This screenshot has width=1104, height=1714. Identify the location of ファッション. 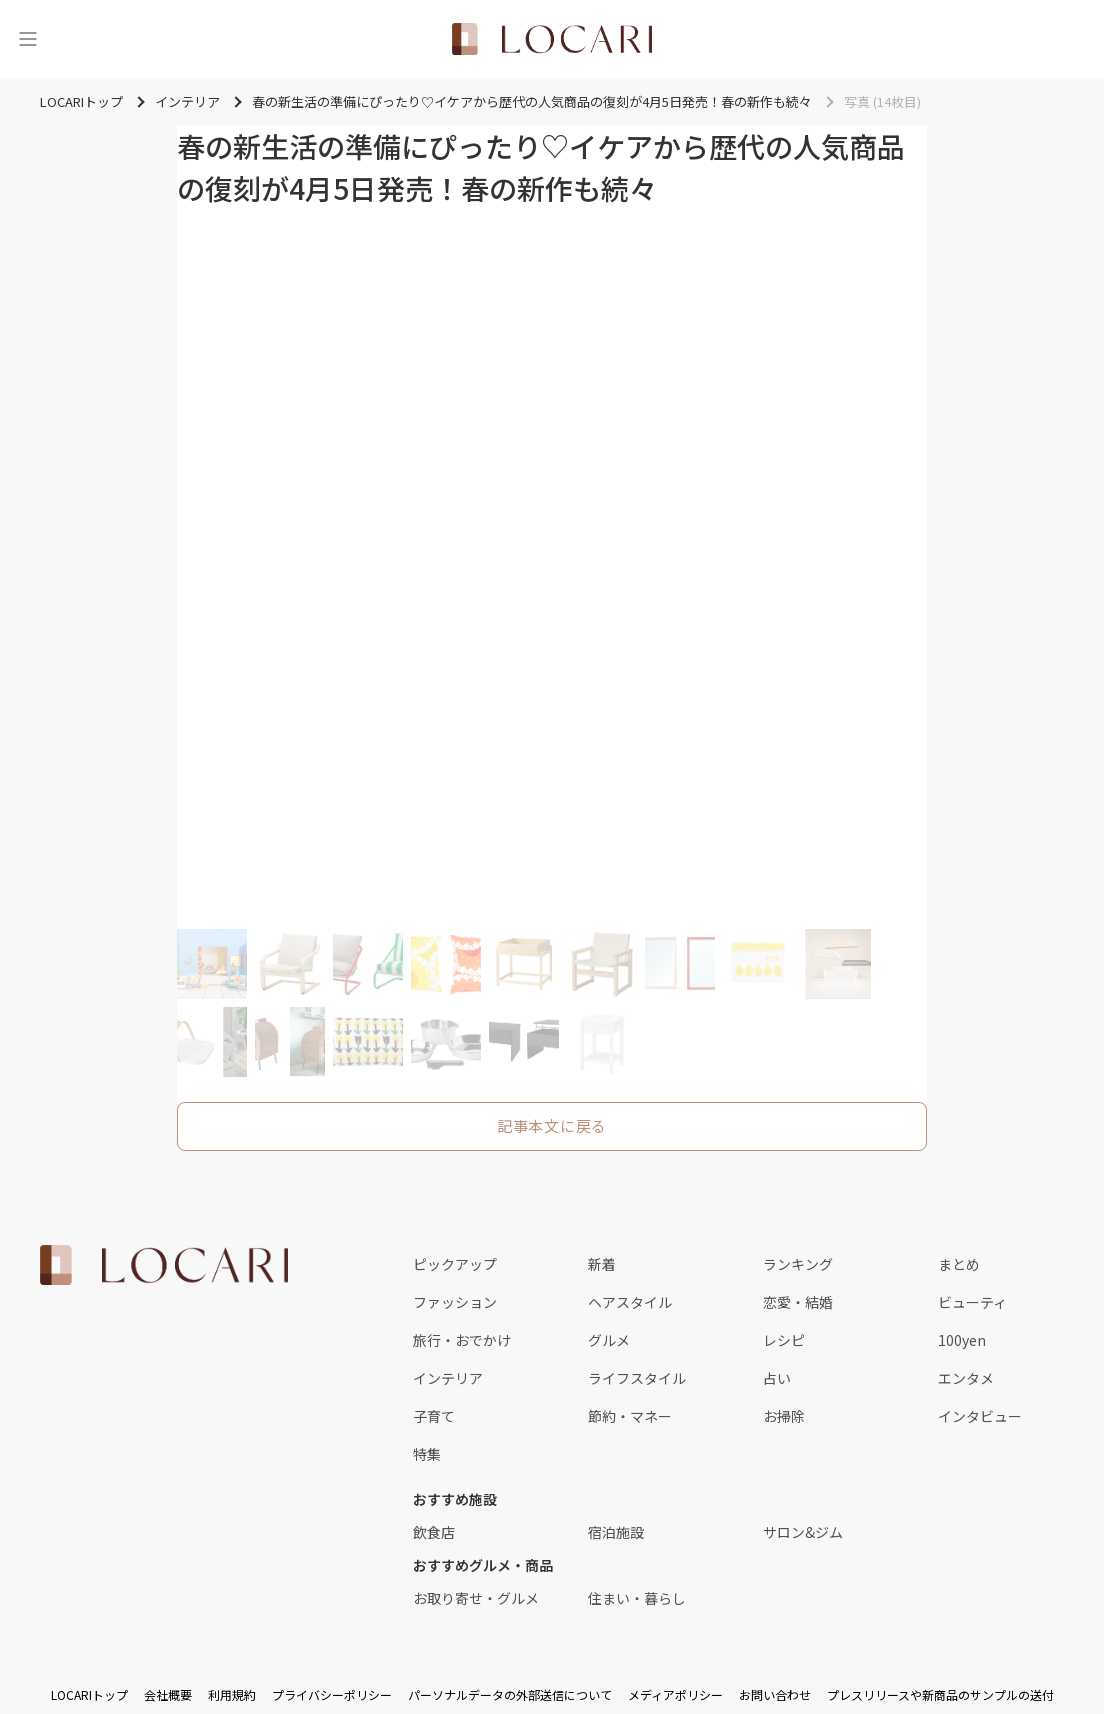
(455, 1302).